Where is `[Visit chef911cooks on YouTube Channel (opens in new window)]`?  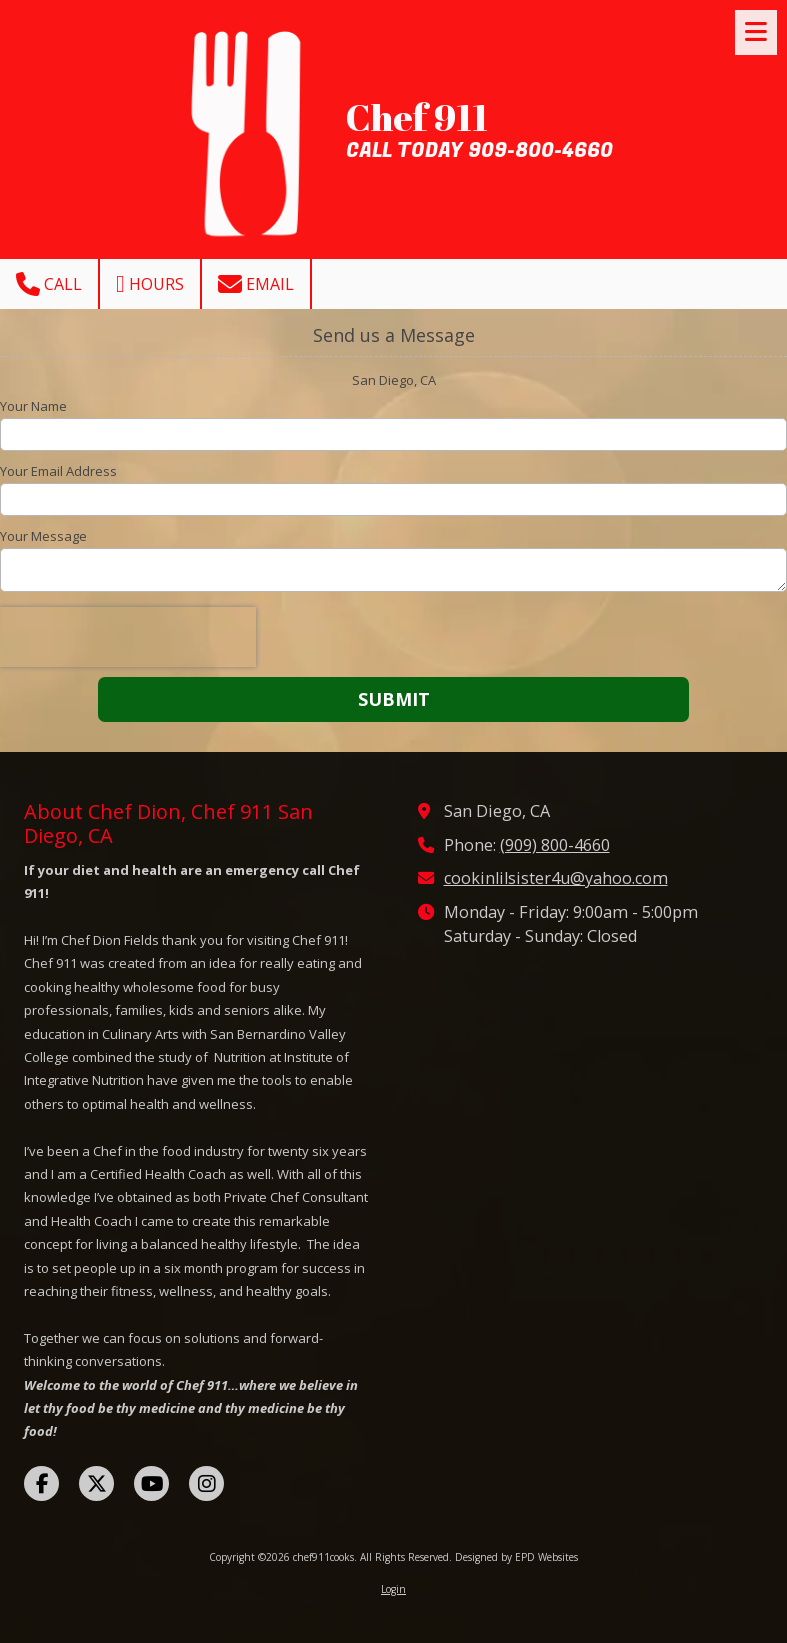
[Visit chef911cooks on YouTube Channel (opens in new window)] is located at coordinates (151, 1483).